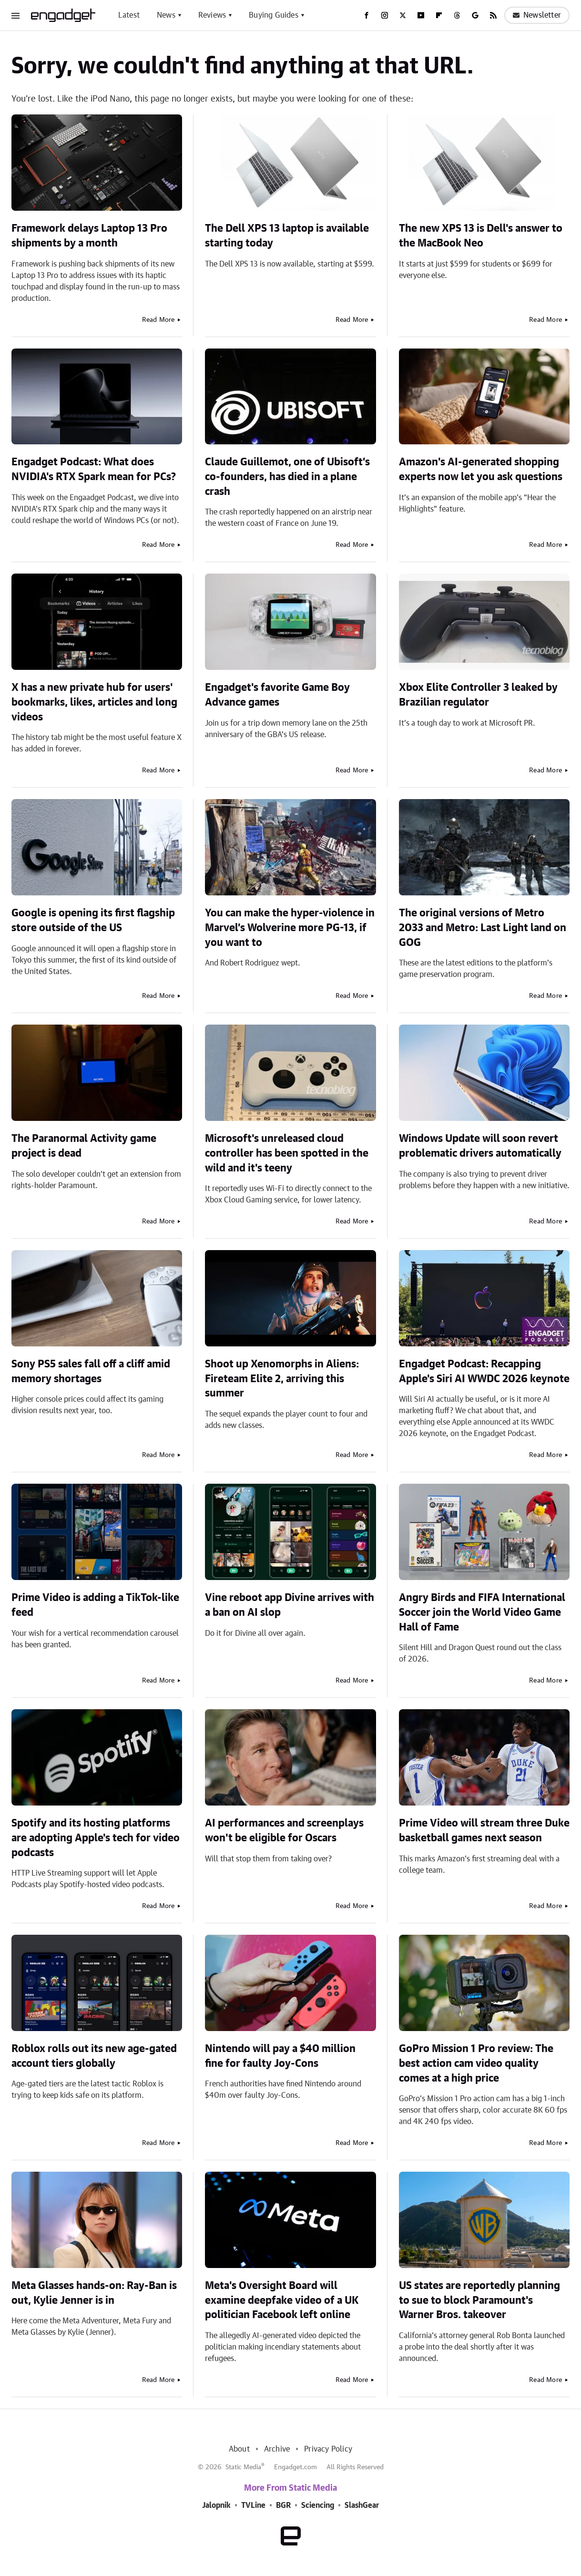 The image size is (581, 2576). I want to click on Microsoft's unreleased cloud controller has been spotted in the wild and it's teeny, so click(286, 1153).